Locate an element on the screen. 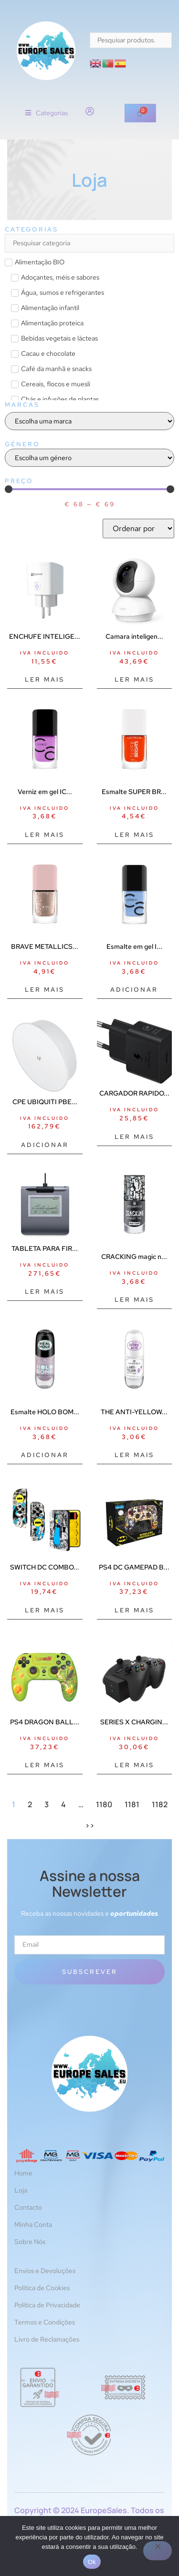 This screenshot has width=179, height=2576. Esmalte em gel I... is located at coordinates (134, 946).